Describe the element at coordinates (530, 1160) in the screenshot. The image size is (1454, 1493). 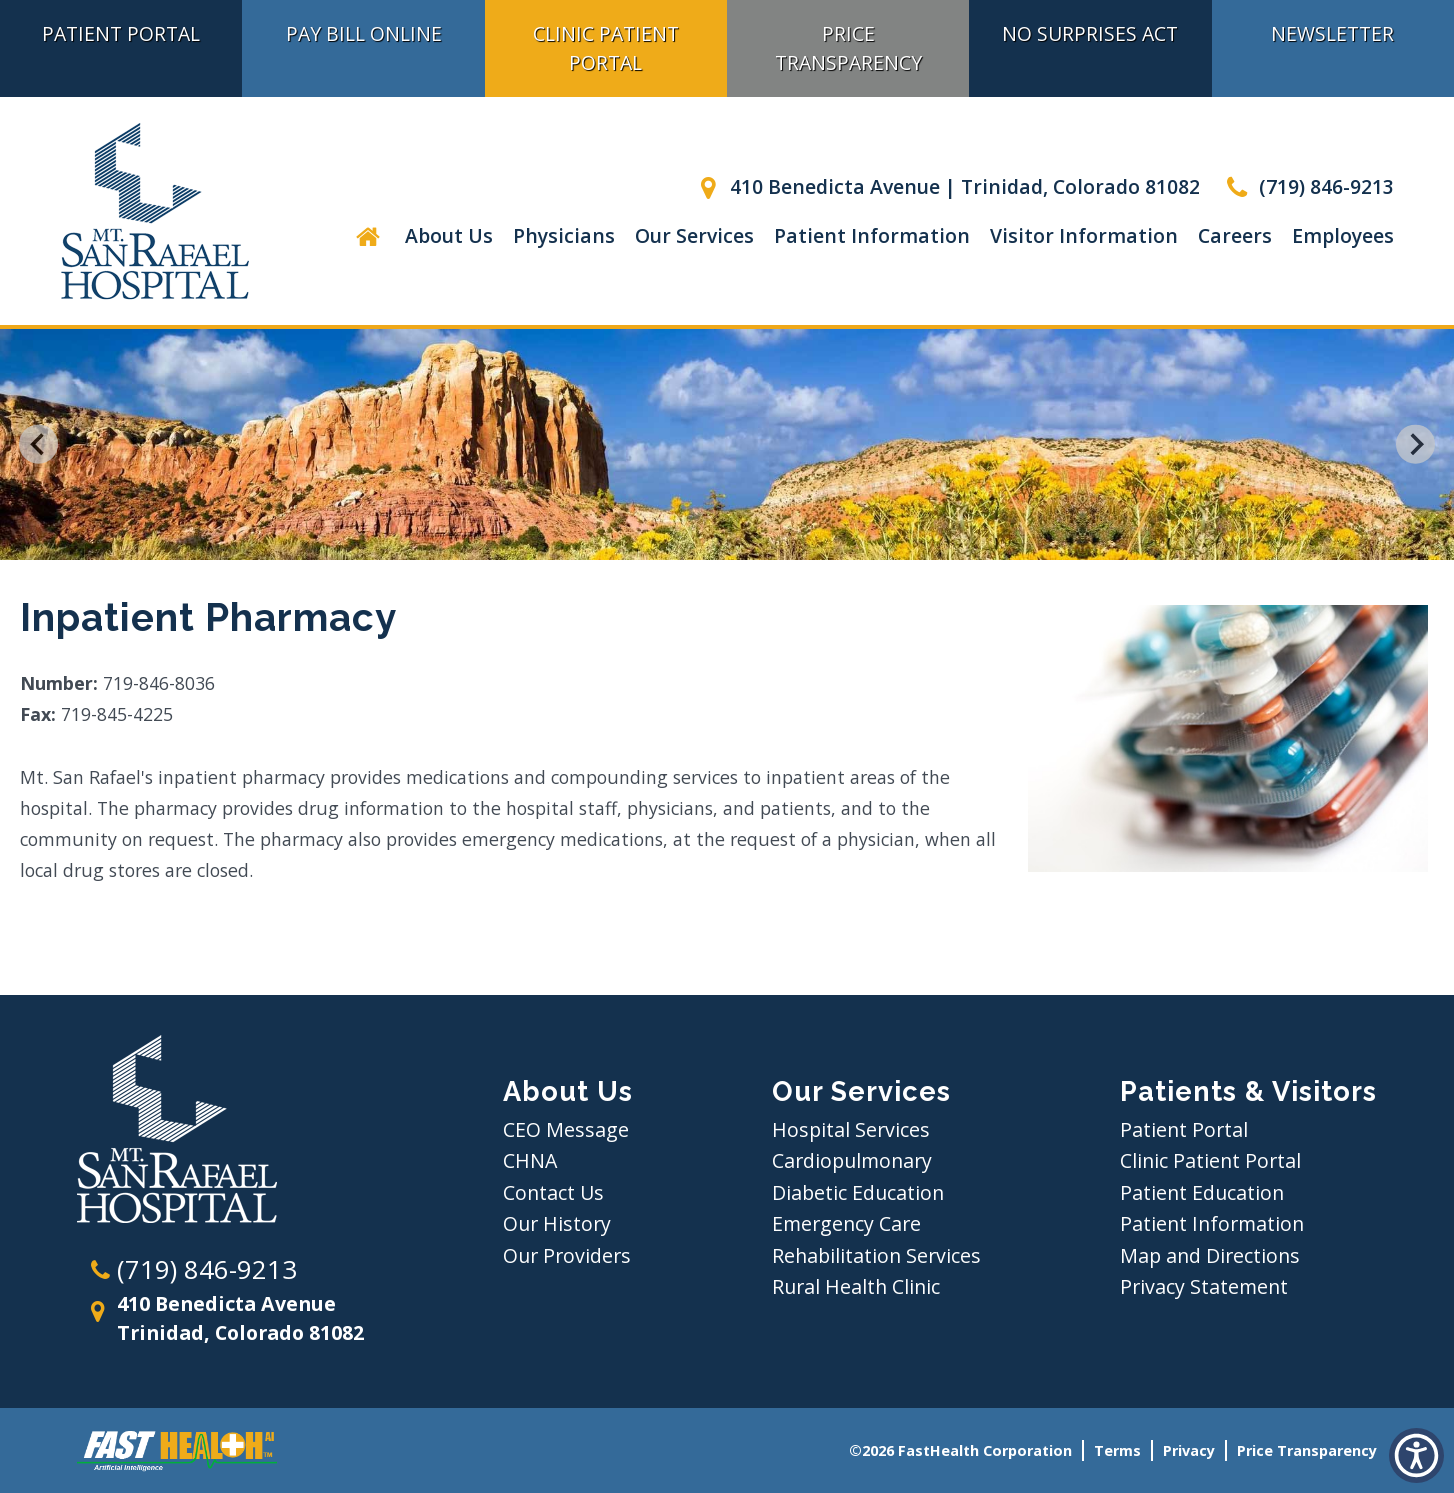
I see `CHNA` at that location.